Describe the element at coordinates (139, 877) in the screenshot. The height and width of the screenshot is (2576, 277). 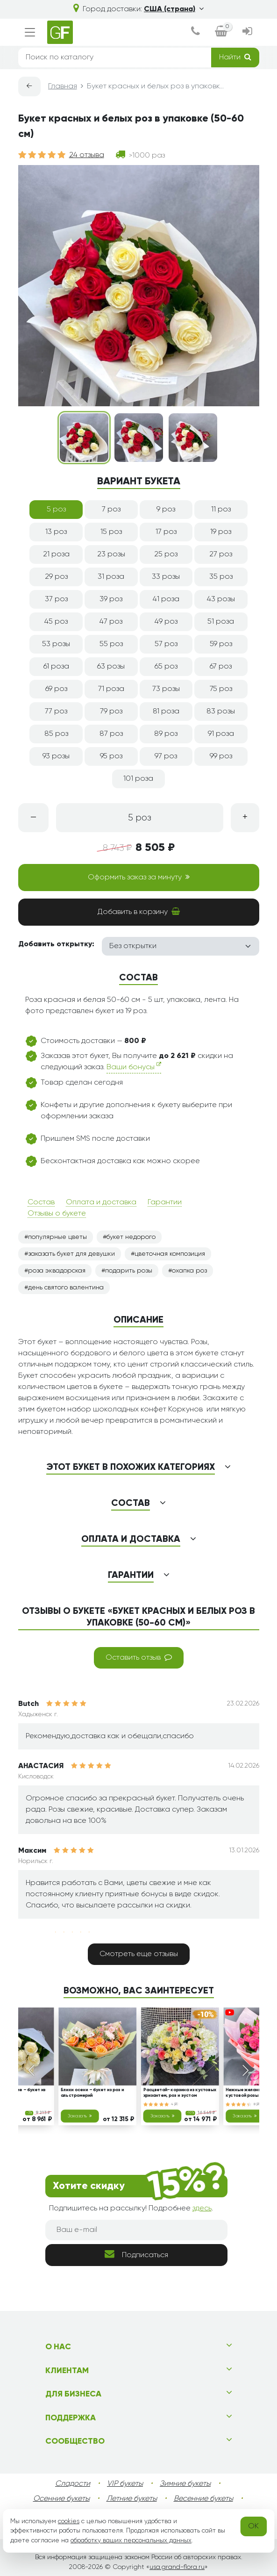
I see `Оформить заказ за минуту` at that location.